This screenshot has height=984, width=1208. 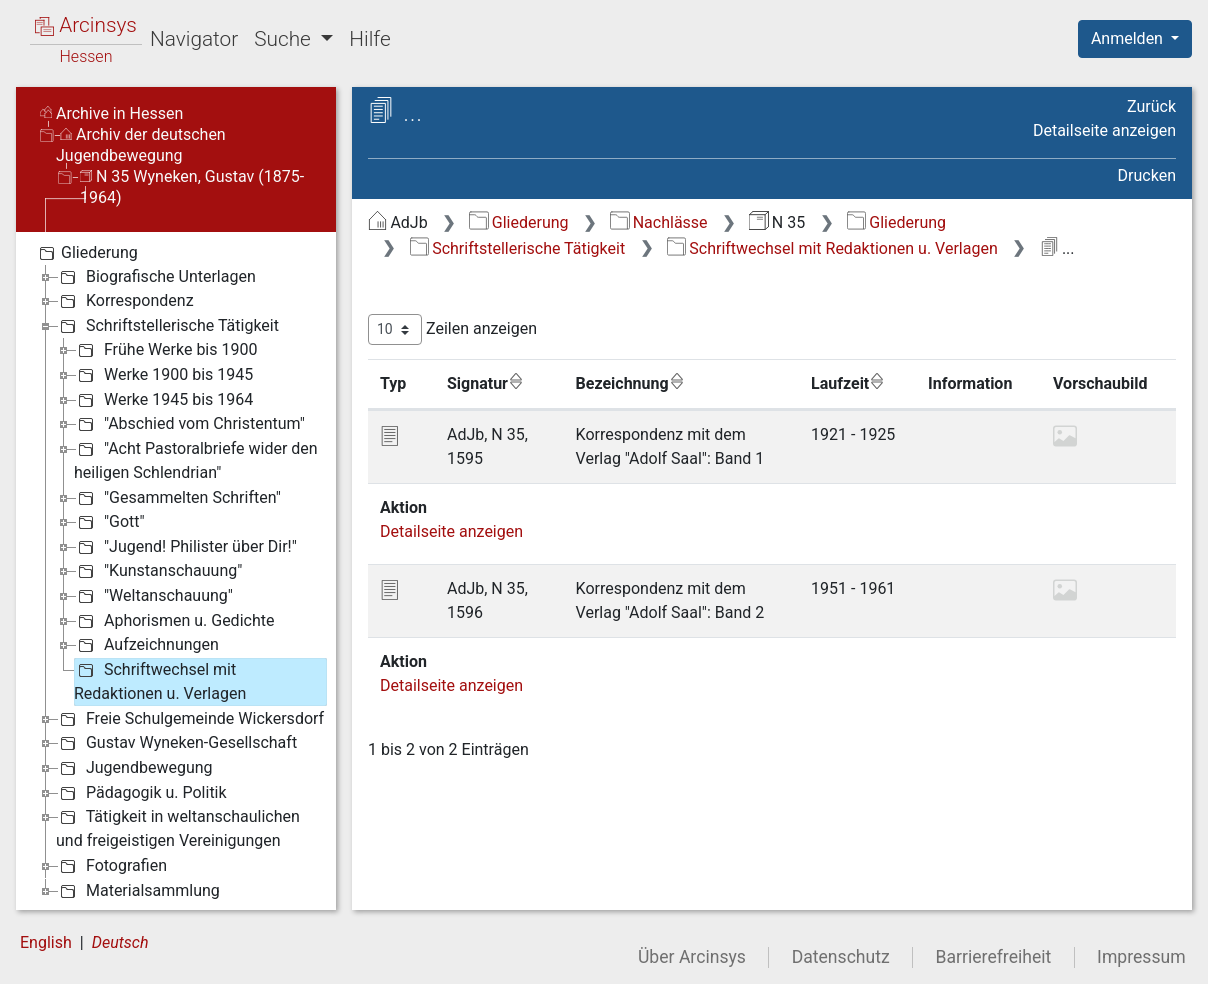 What do you see at coordinates (485, 383) in the screenshot?
I see `Signatur [Signatur: aktivieren, um Spalte aufsteigend zu sortieren]` at bounding box center [485, 383].